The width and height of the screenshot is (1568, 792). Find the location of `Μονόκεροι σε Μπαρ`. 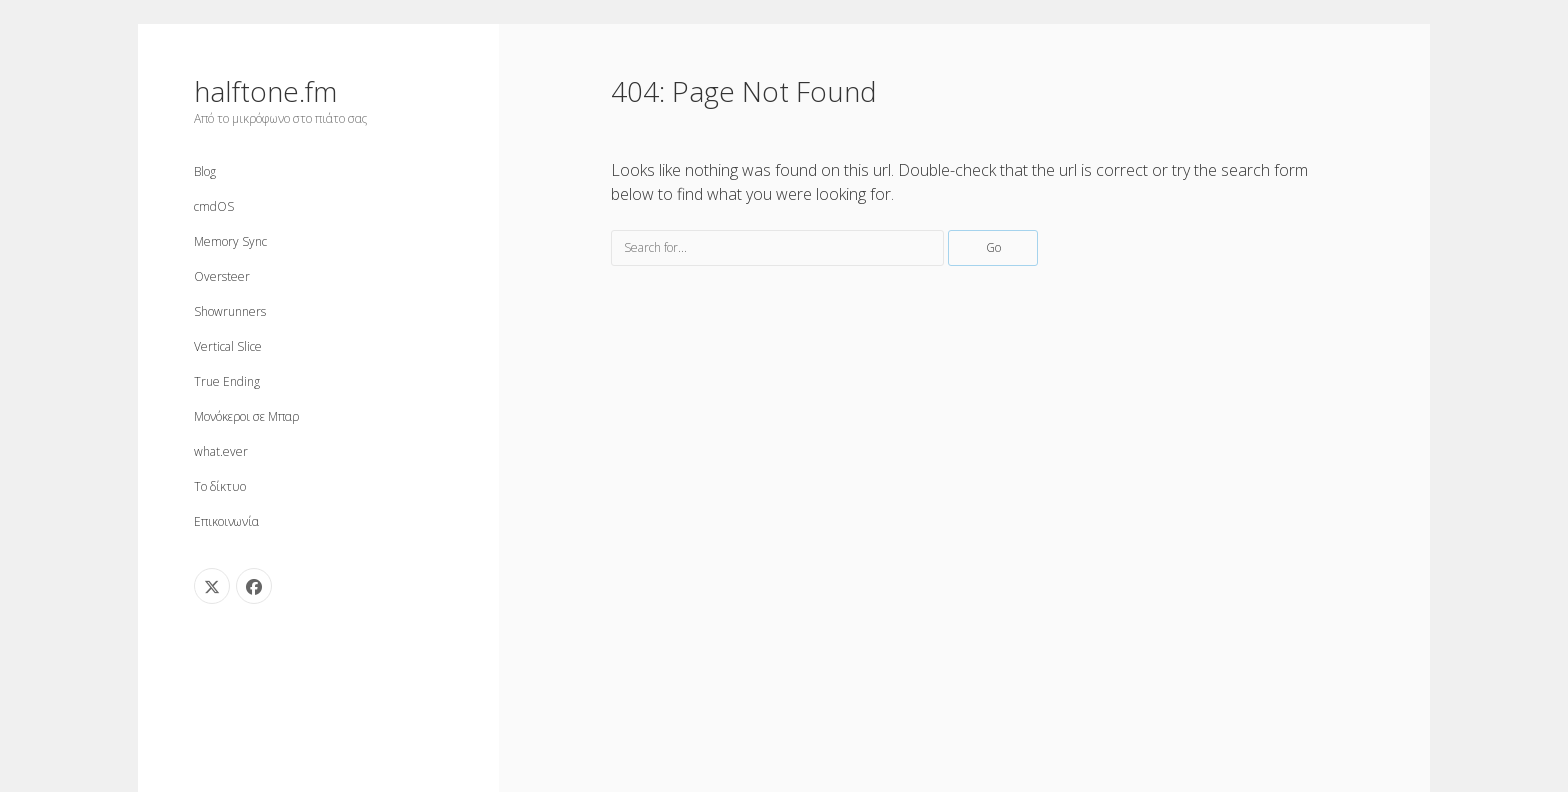

Μονόκεροι σε Μπαρ is located at coordinates (246, 416).